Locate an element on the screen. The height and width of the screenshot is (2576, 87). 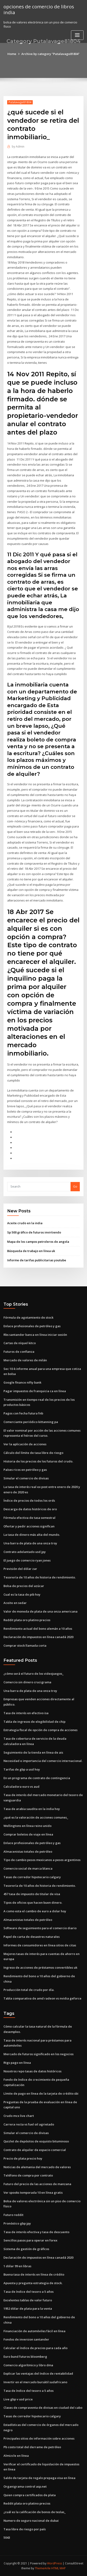
Reddit plata oro platino precios is located at coordinates (26, 1620).